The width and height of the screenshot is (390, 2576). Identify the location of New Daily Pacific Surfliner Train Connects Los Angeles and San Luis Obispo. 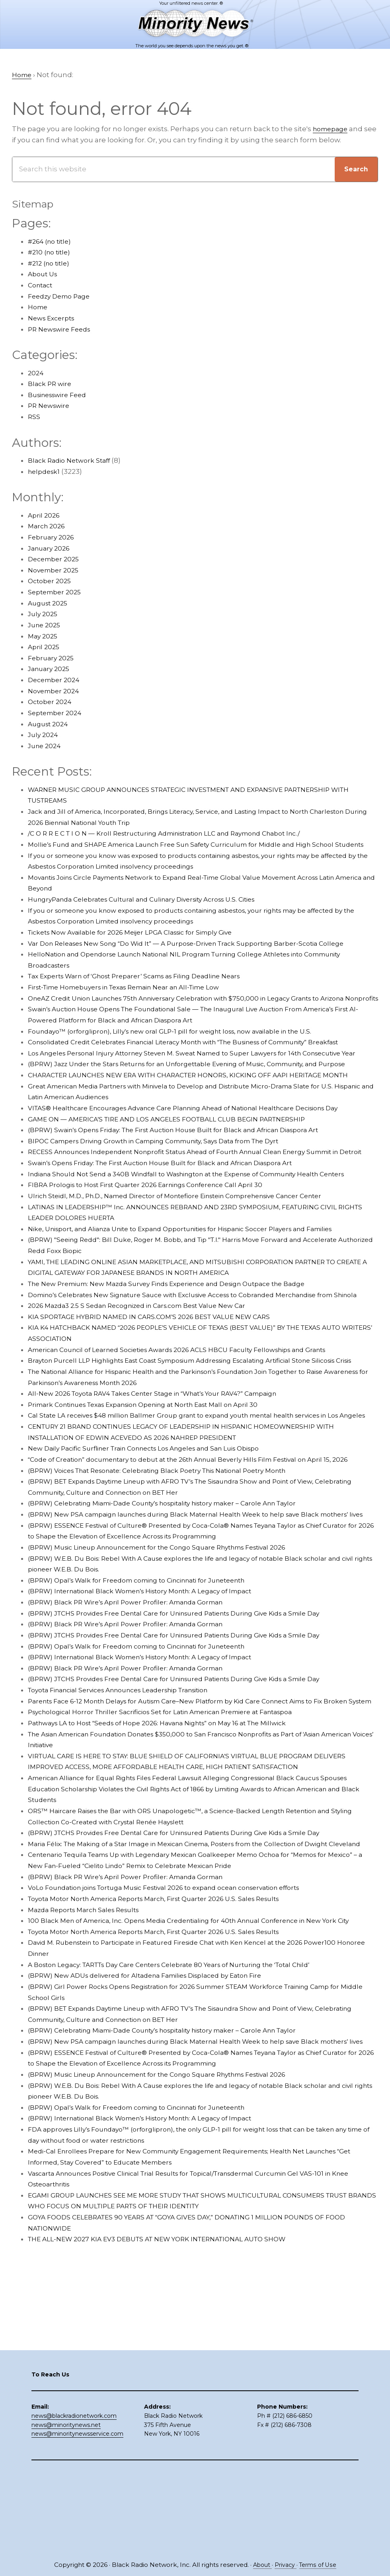
(157, 1548).